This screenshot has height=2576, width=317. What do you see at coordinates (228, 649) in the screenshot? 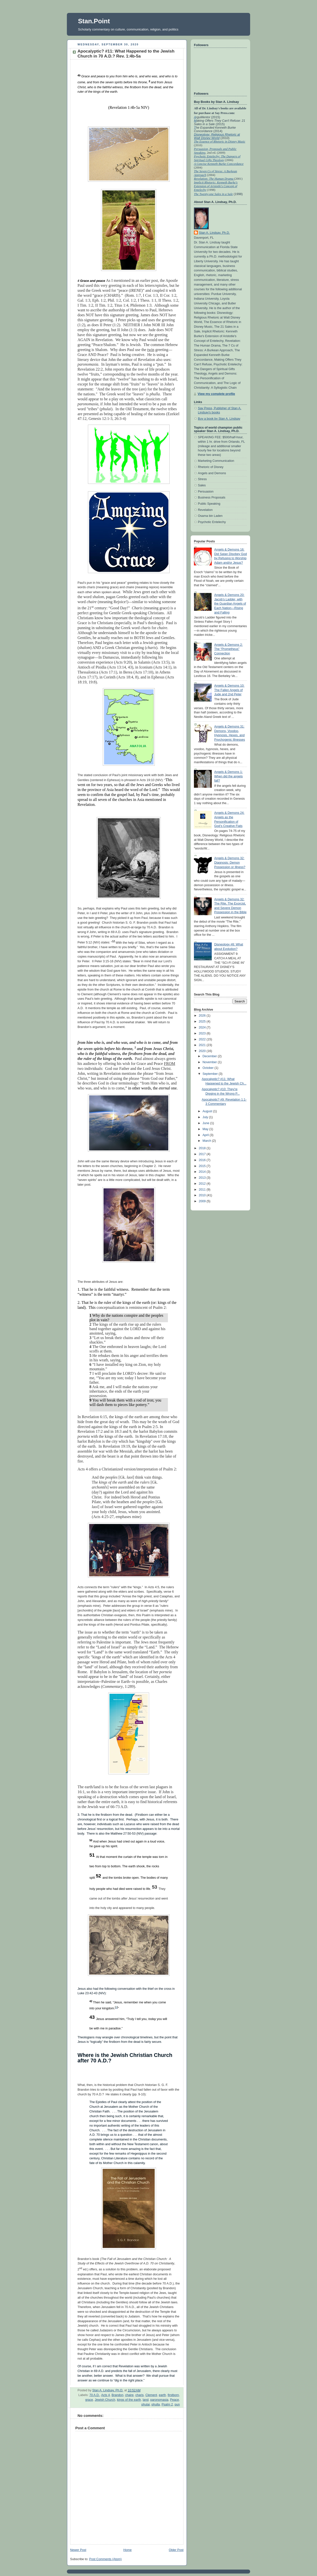
I see `Angels & Demons 2: The “Prometheus” Connection` at bounding box center [228, 649].